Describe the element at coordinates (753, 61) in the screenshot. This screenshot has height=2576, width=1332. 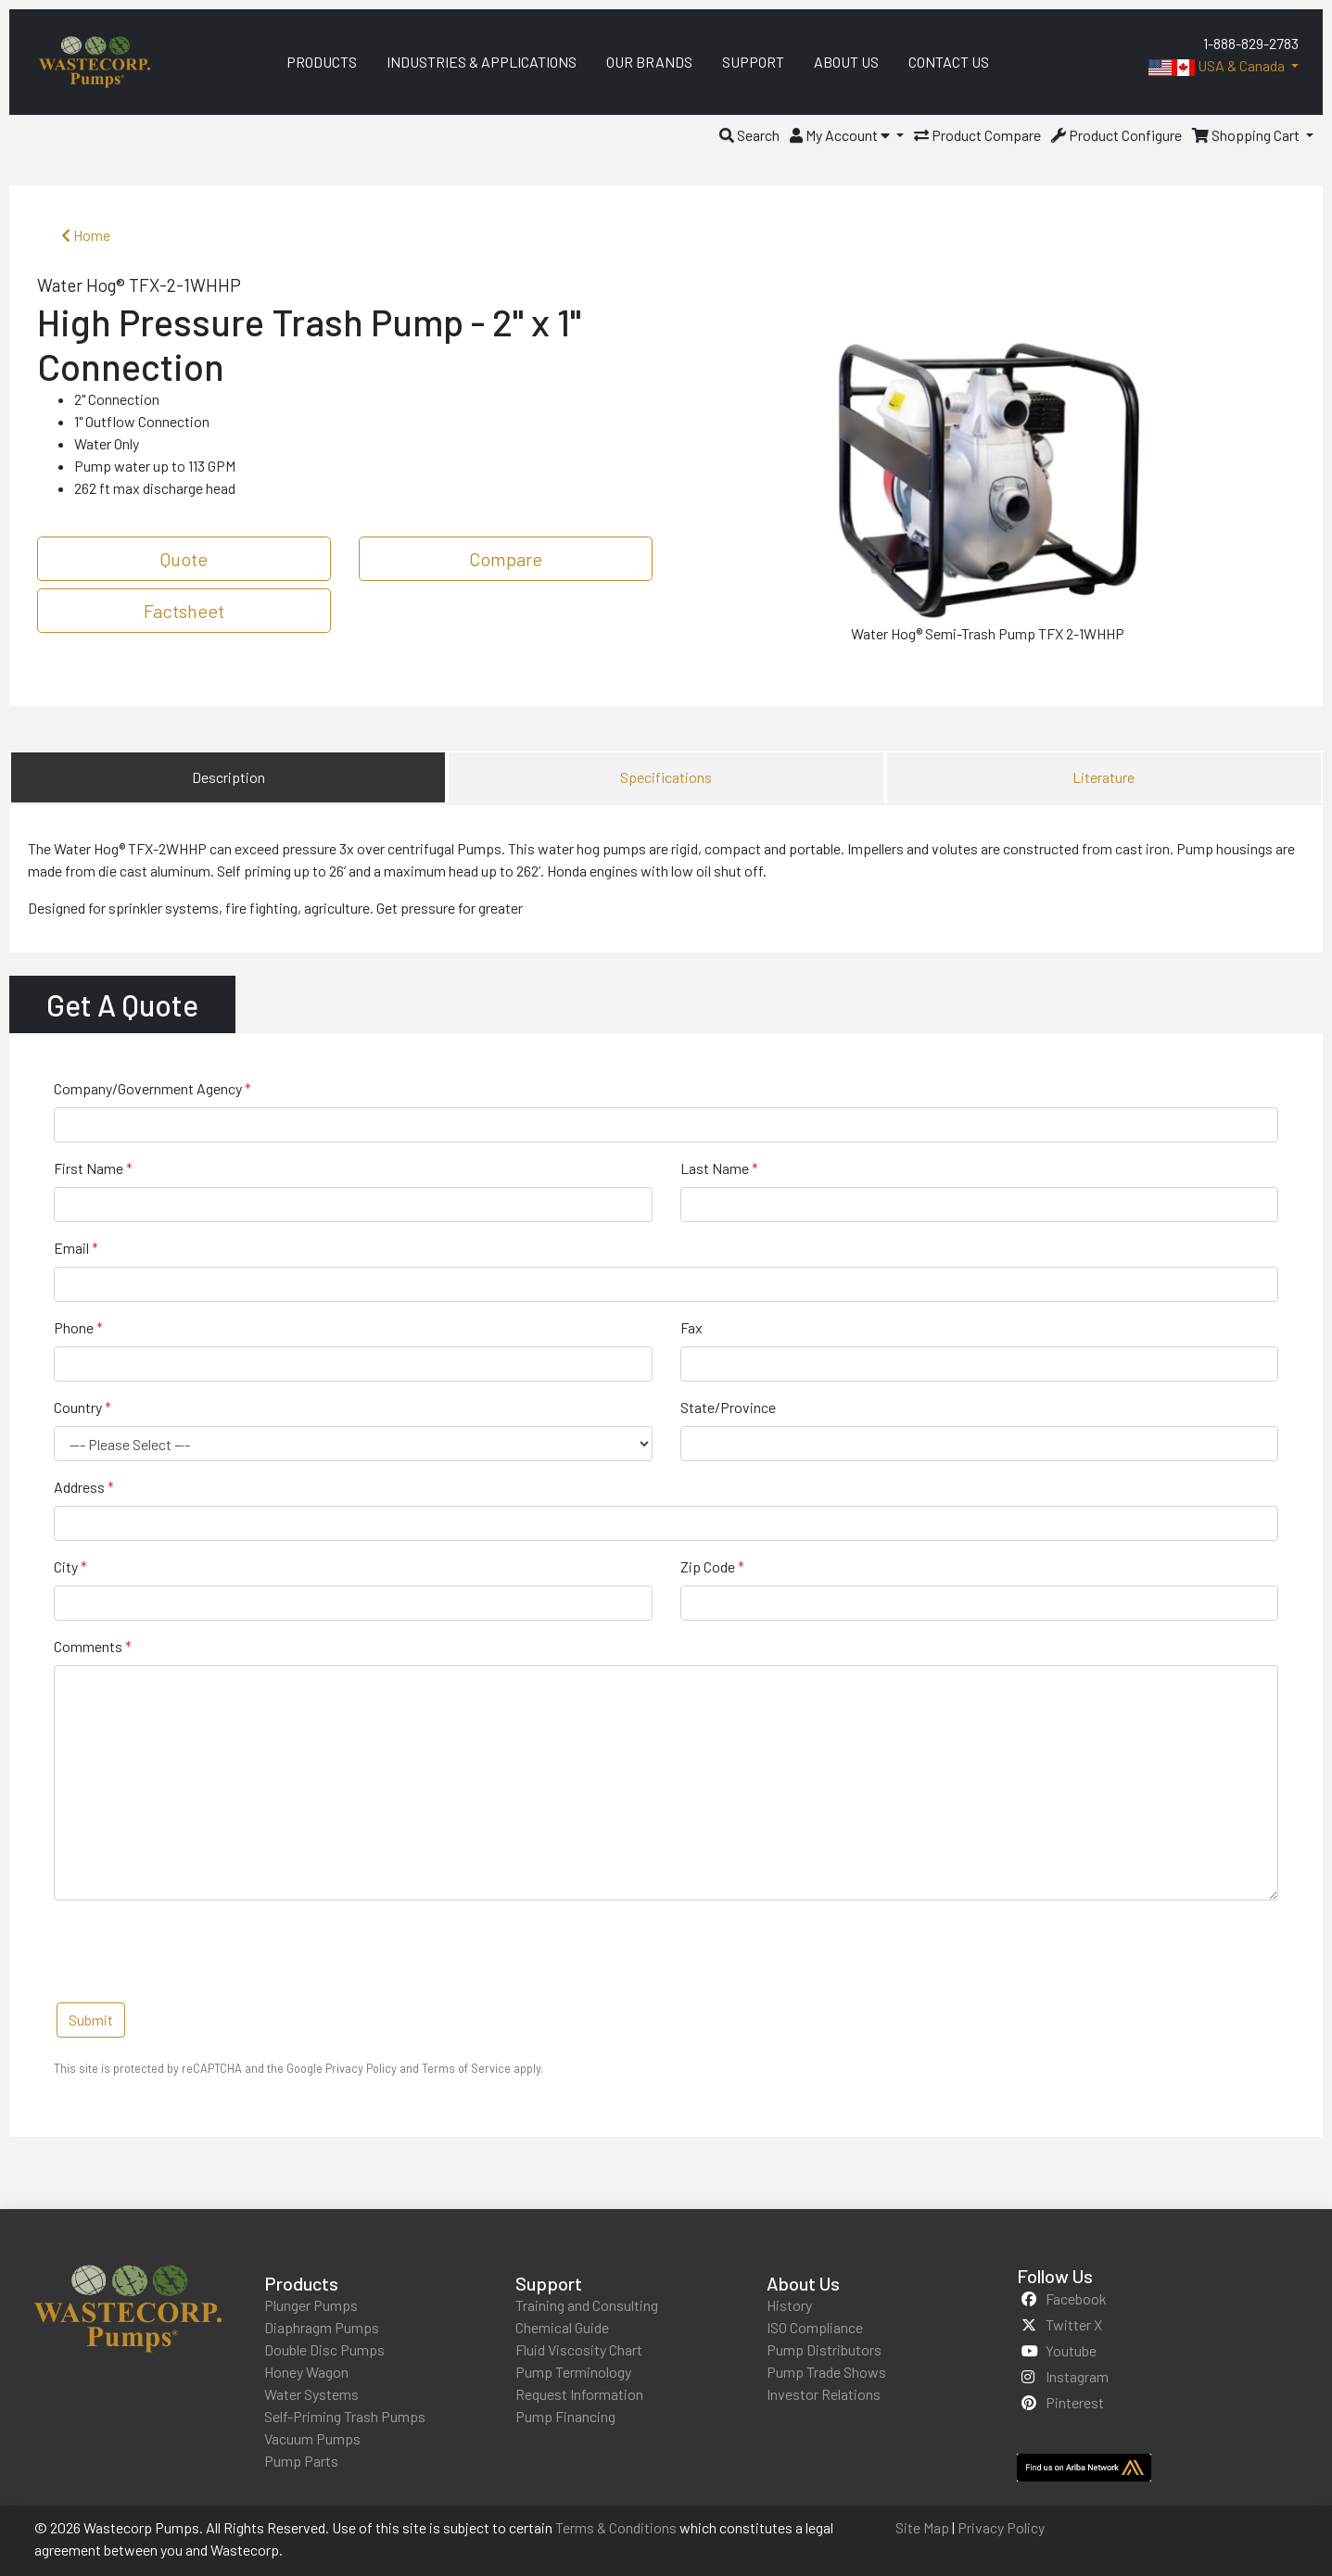
I see `Support [menuitem]` at that location.